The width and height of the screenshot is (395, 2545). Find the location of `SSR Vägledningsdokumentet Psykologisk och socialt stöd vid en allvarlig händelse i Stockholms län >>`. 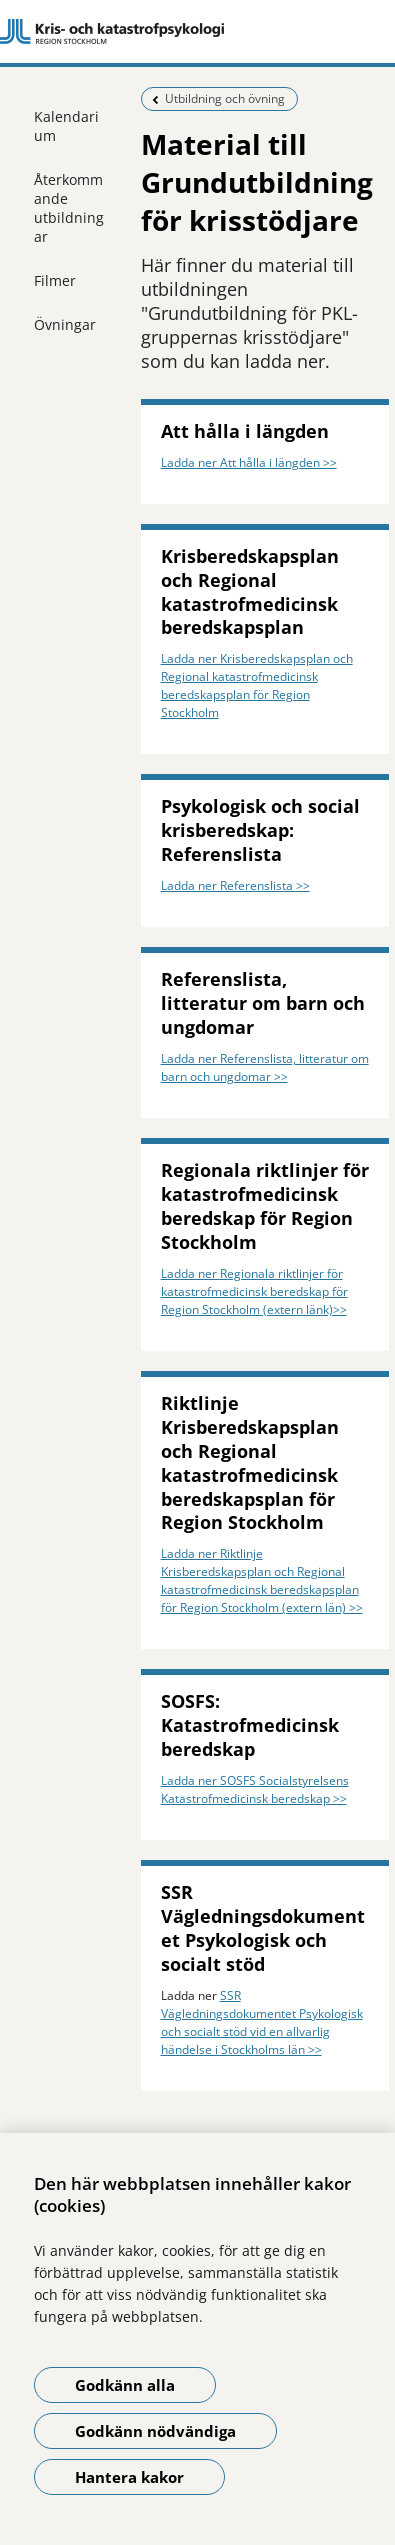

SSR Vägledningsdokumentet Psykologisk och socialt stöd vid en allvarlig händelse i Stockholms län >> is located at coordinates (262, 2022).